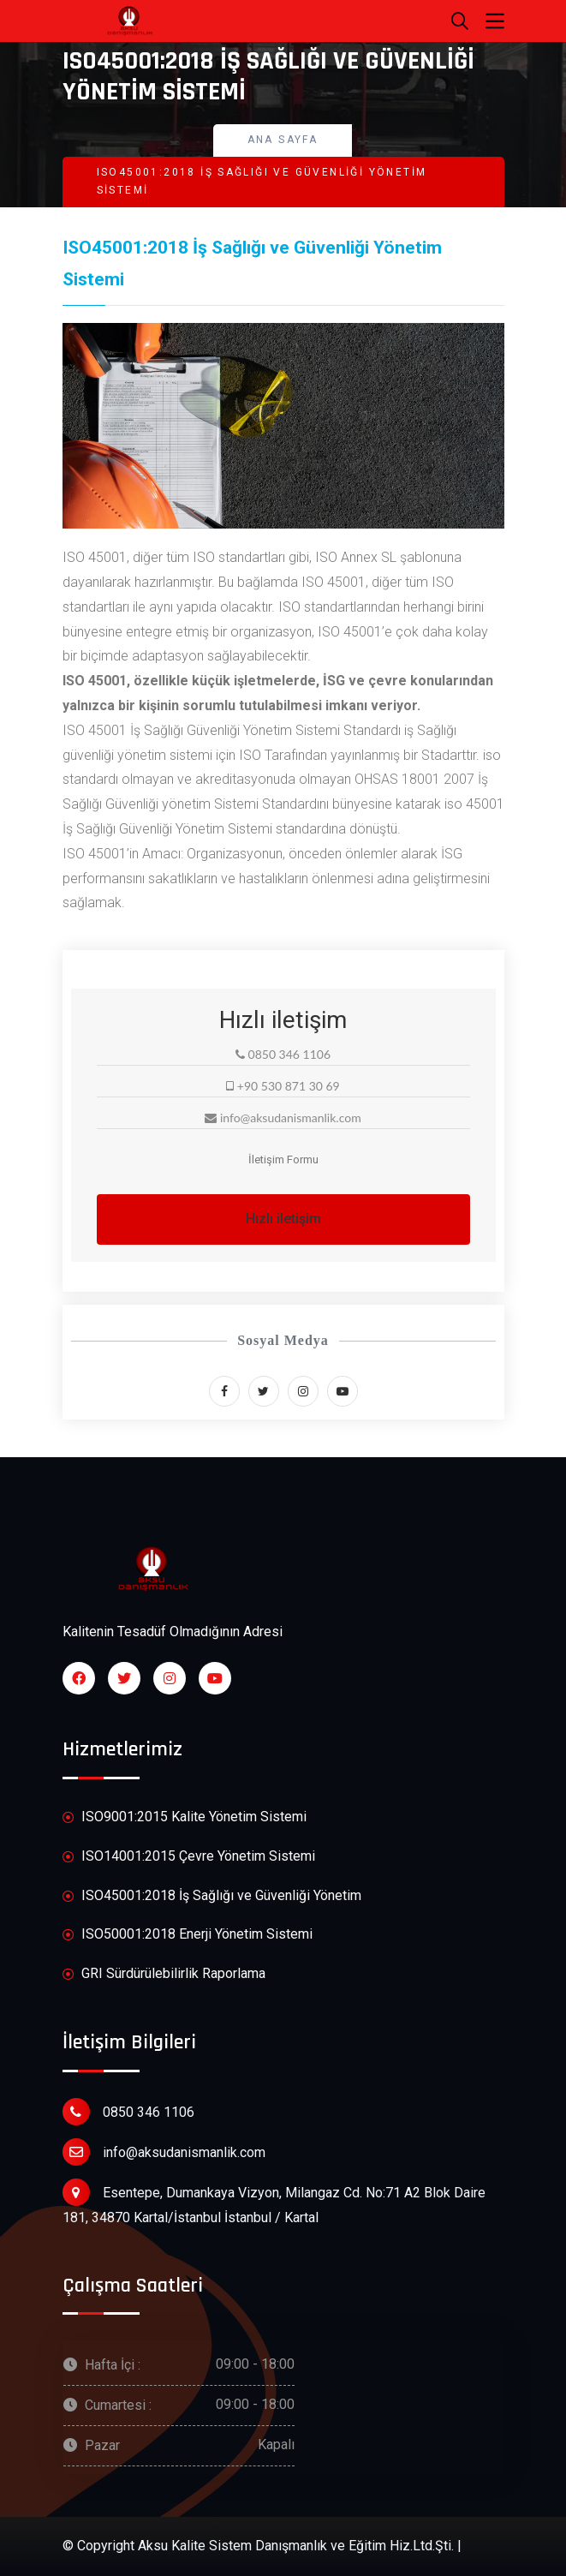 This screenshot has width=566, height=2576. Describe the element at coordinates (188, 1935) in the screenshot. I see `ISO50001:2018 Enerji Yönetim Sistemi` at that location.